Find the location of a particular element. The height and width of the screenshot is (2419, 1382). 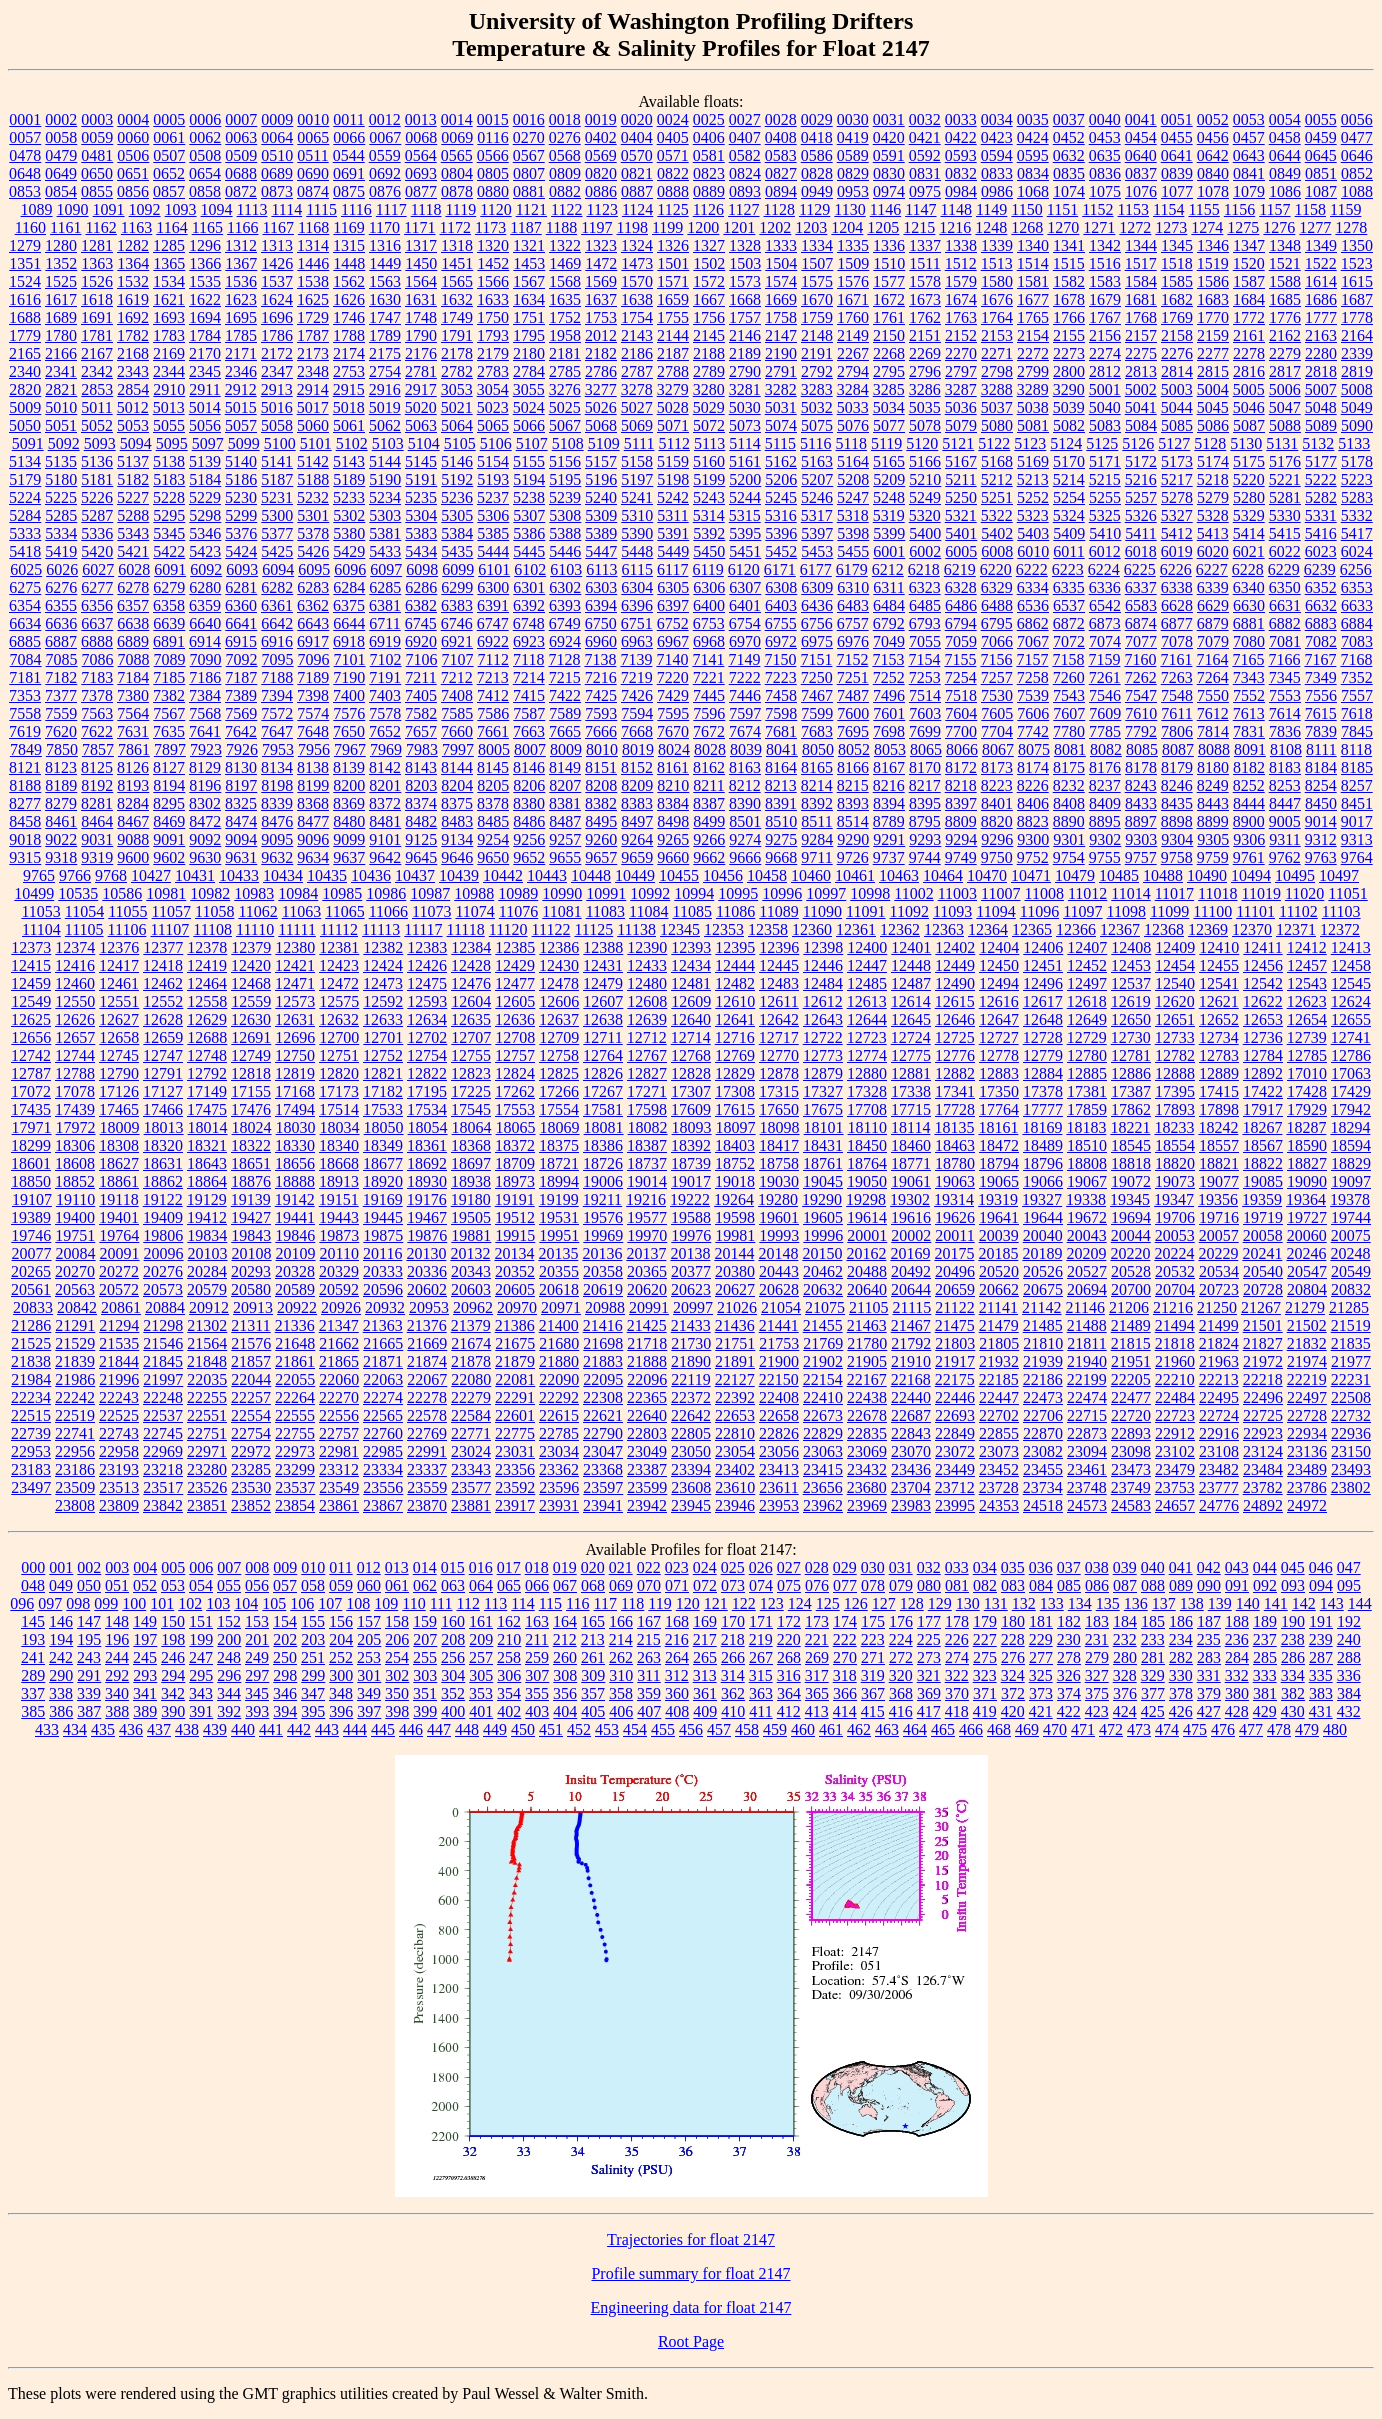

8486 is located at coordinates (529, 821).